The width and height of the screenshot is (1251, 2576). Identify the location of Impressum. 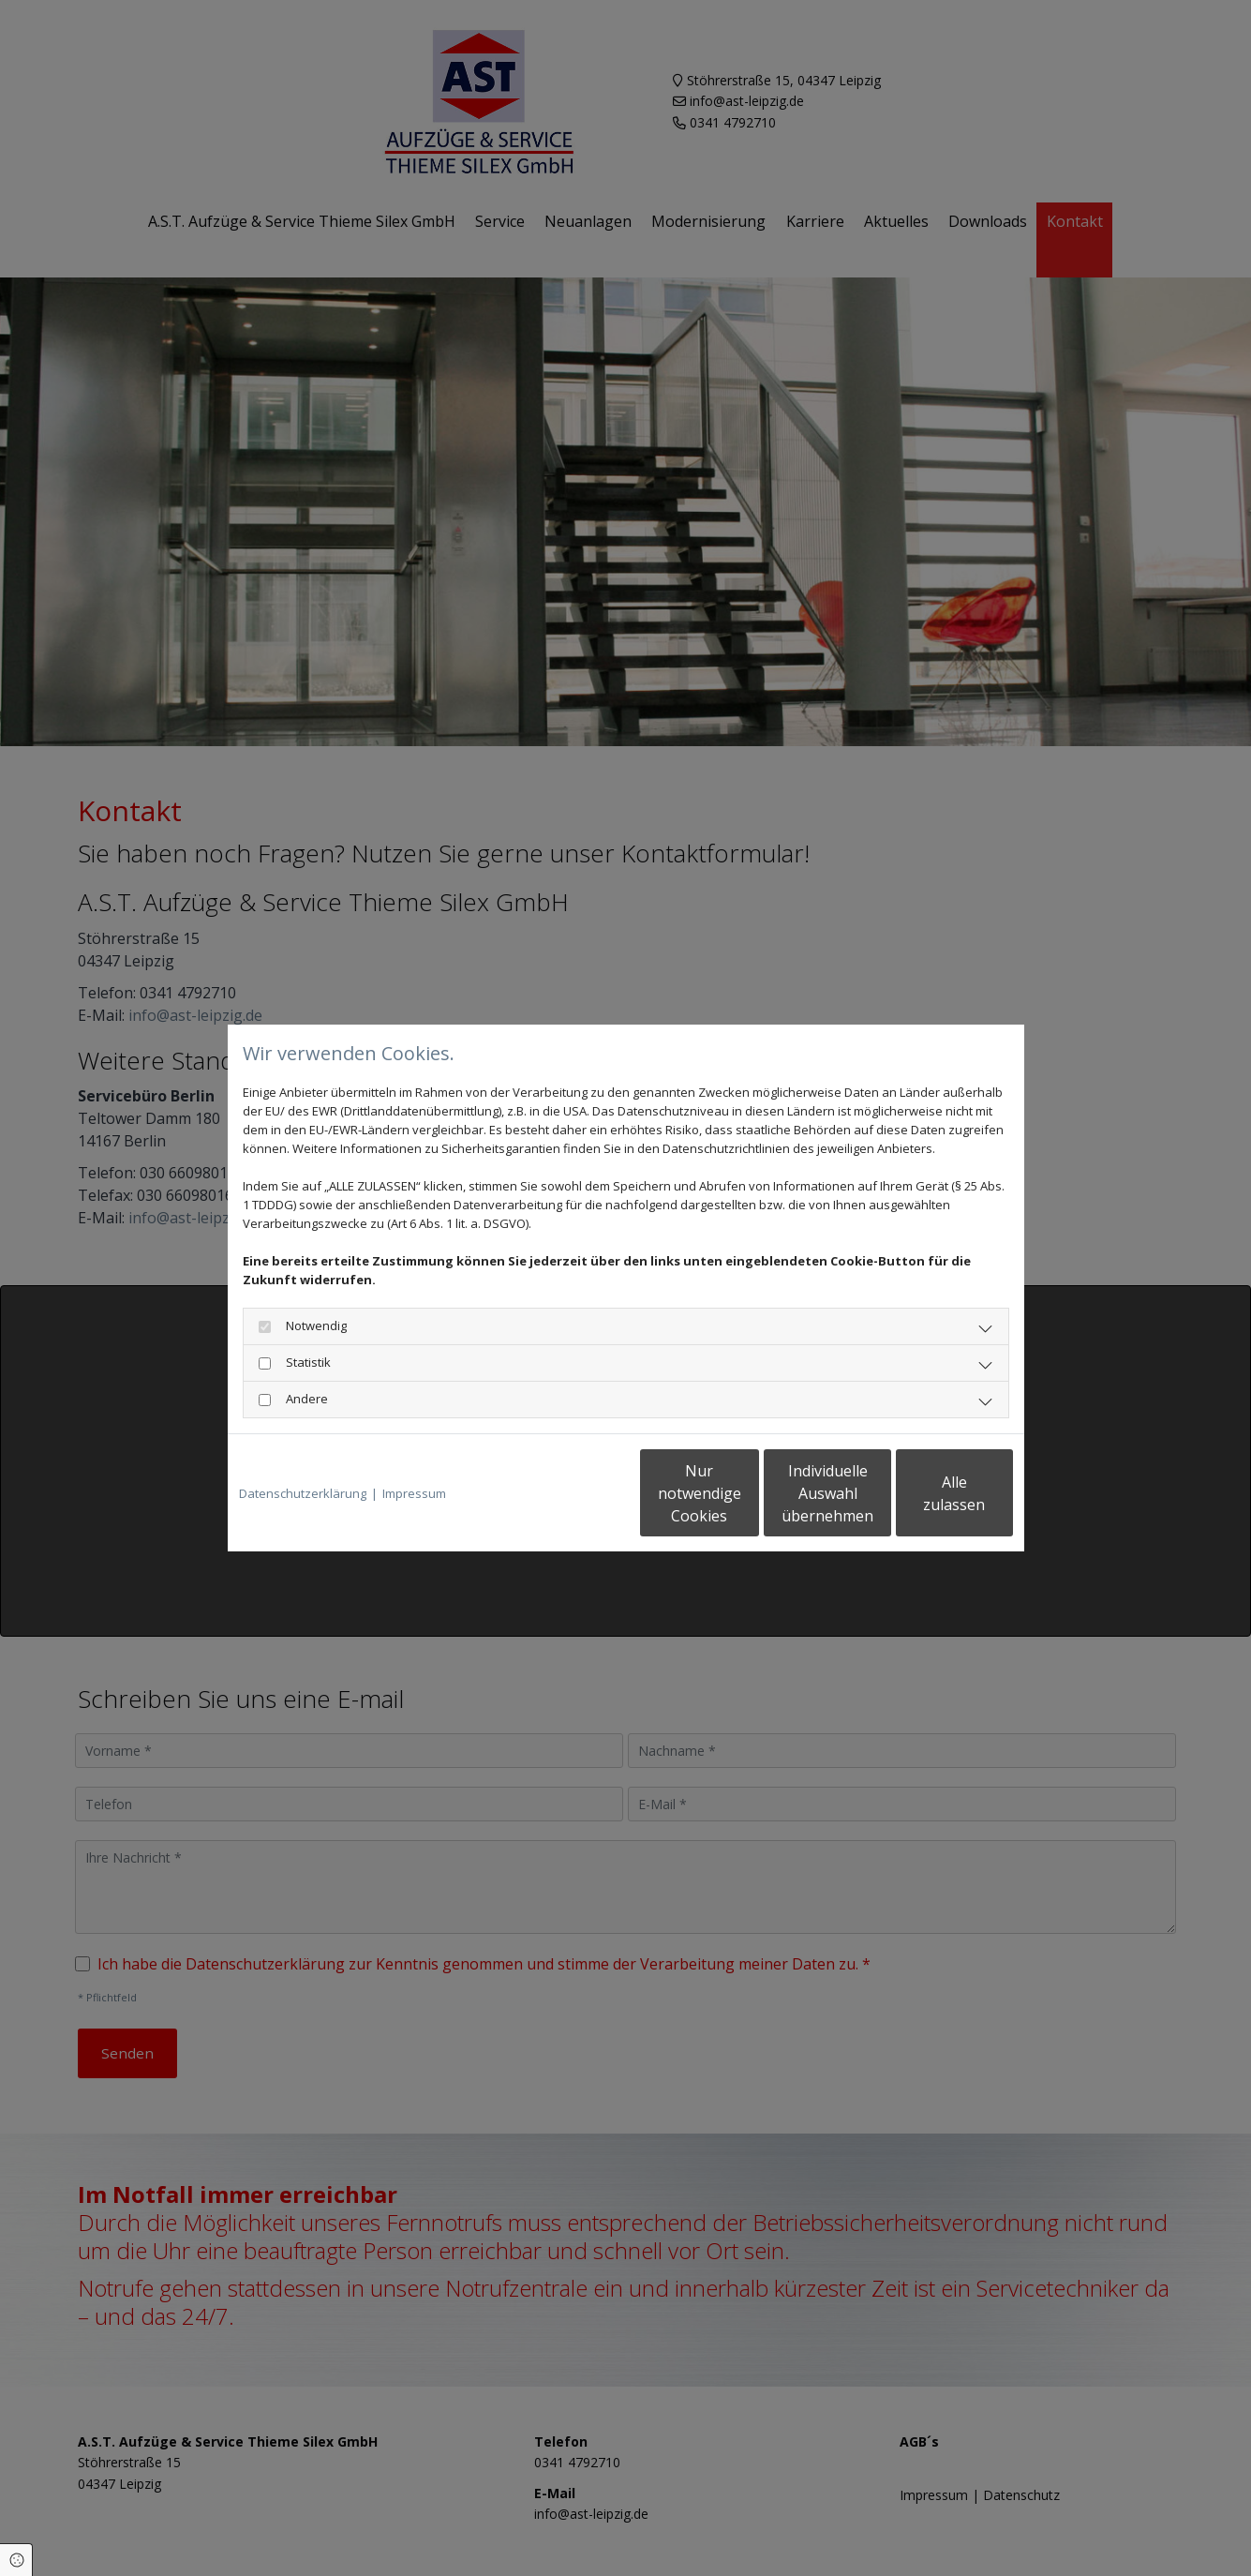
(414, 1493).